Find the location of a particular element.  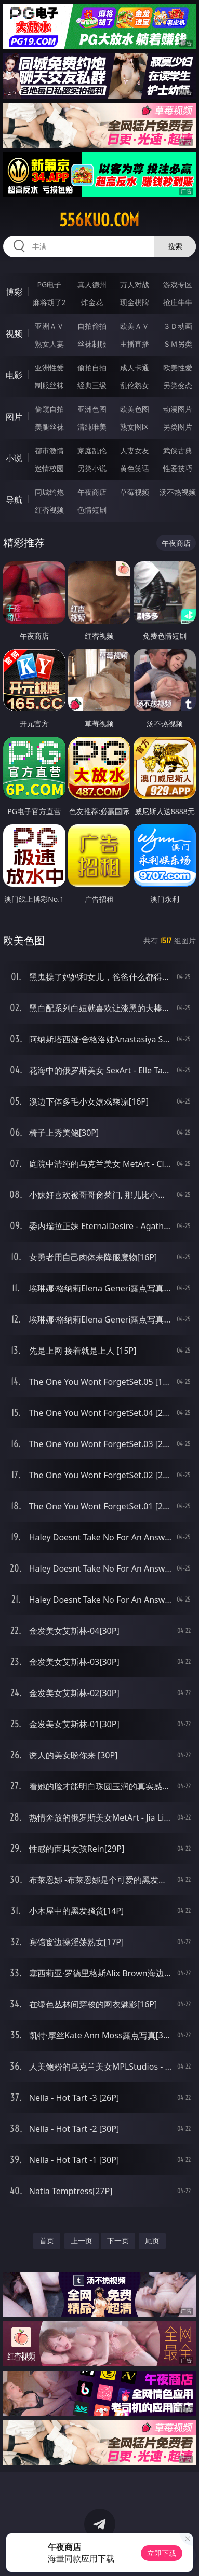

熟女图区 is located at coordinates (134, 427).